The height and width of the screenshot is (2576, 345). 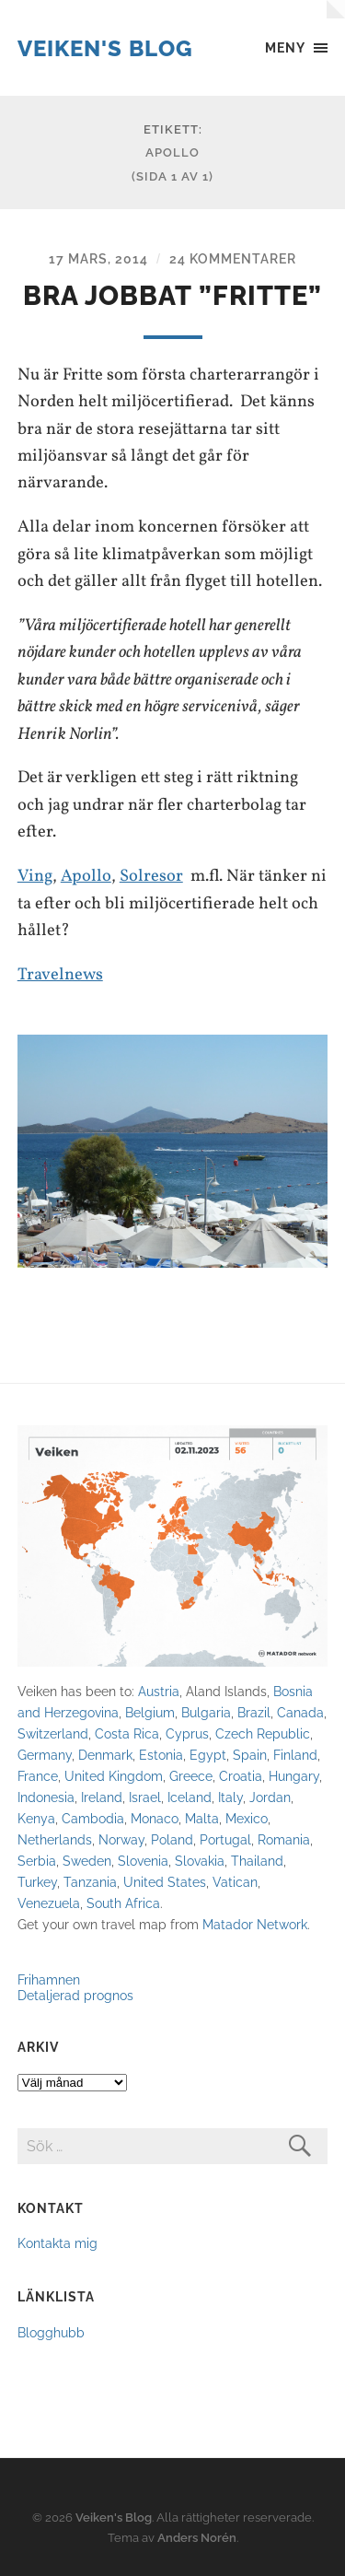 I want to click on Hungary, so click(x=294, y=1776).